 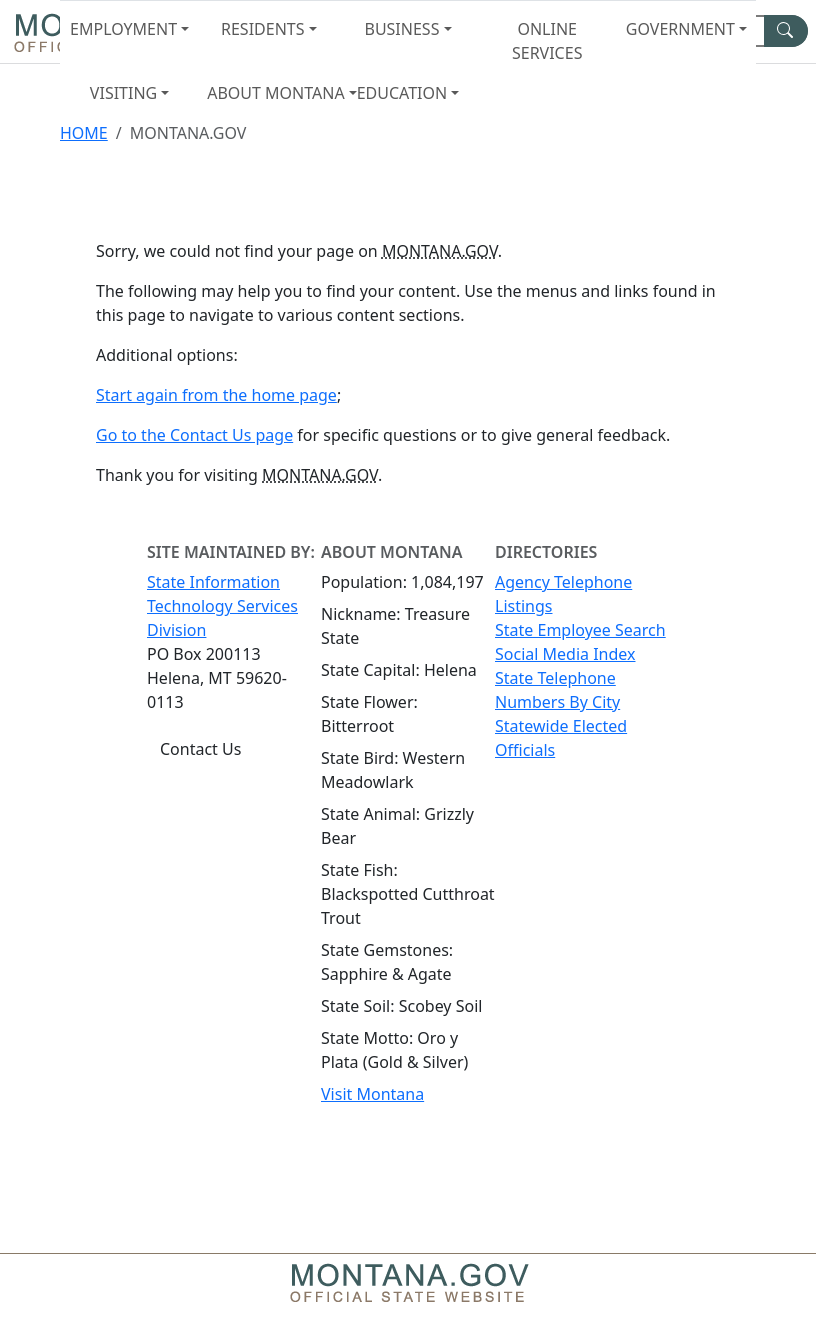 What do you see at coordinates (216, 395) in the screenshot?
I see `Start again from the home page` at bounding box center [216, 395].